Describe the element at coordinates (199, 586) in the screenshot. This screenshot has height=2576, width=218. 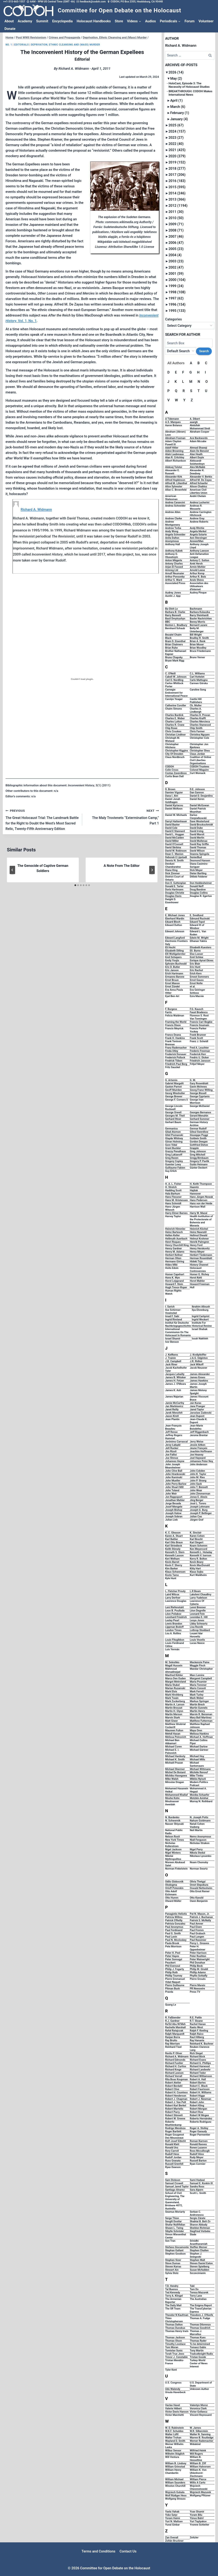
I see `Association des Utilisateurs d'Internet` at that location.